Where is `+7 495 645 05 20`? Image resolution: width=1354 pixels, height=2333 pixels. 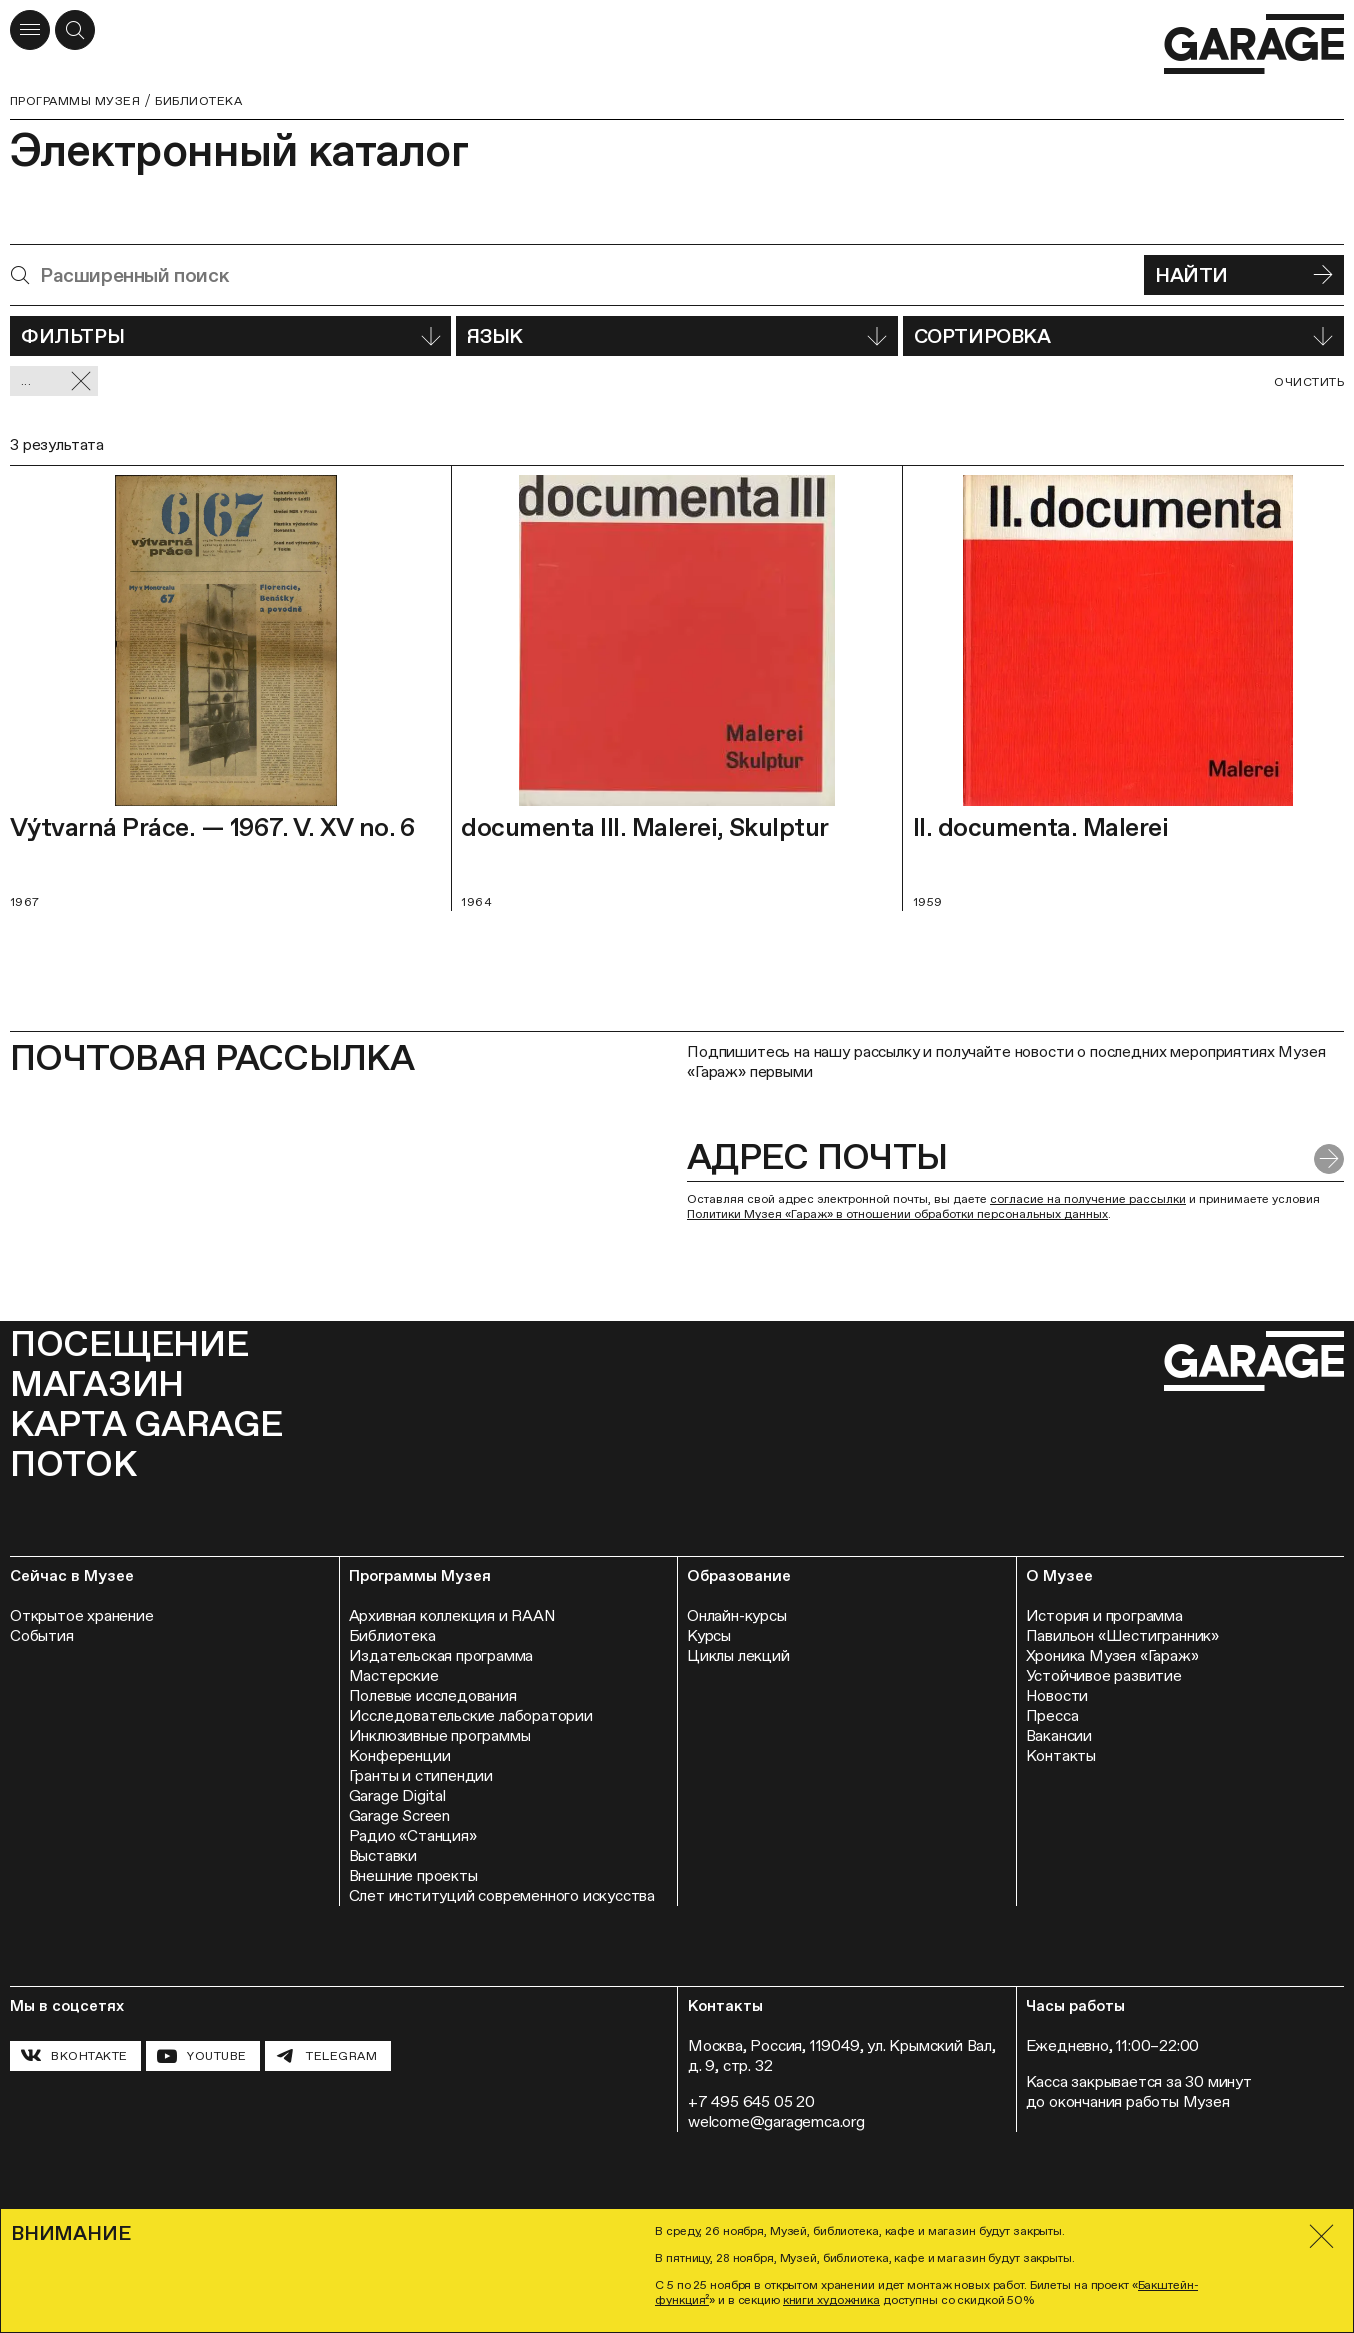
+7 495 645 05 20 is located at coordinates (751, 2101).